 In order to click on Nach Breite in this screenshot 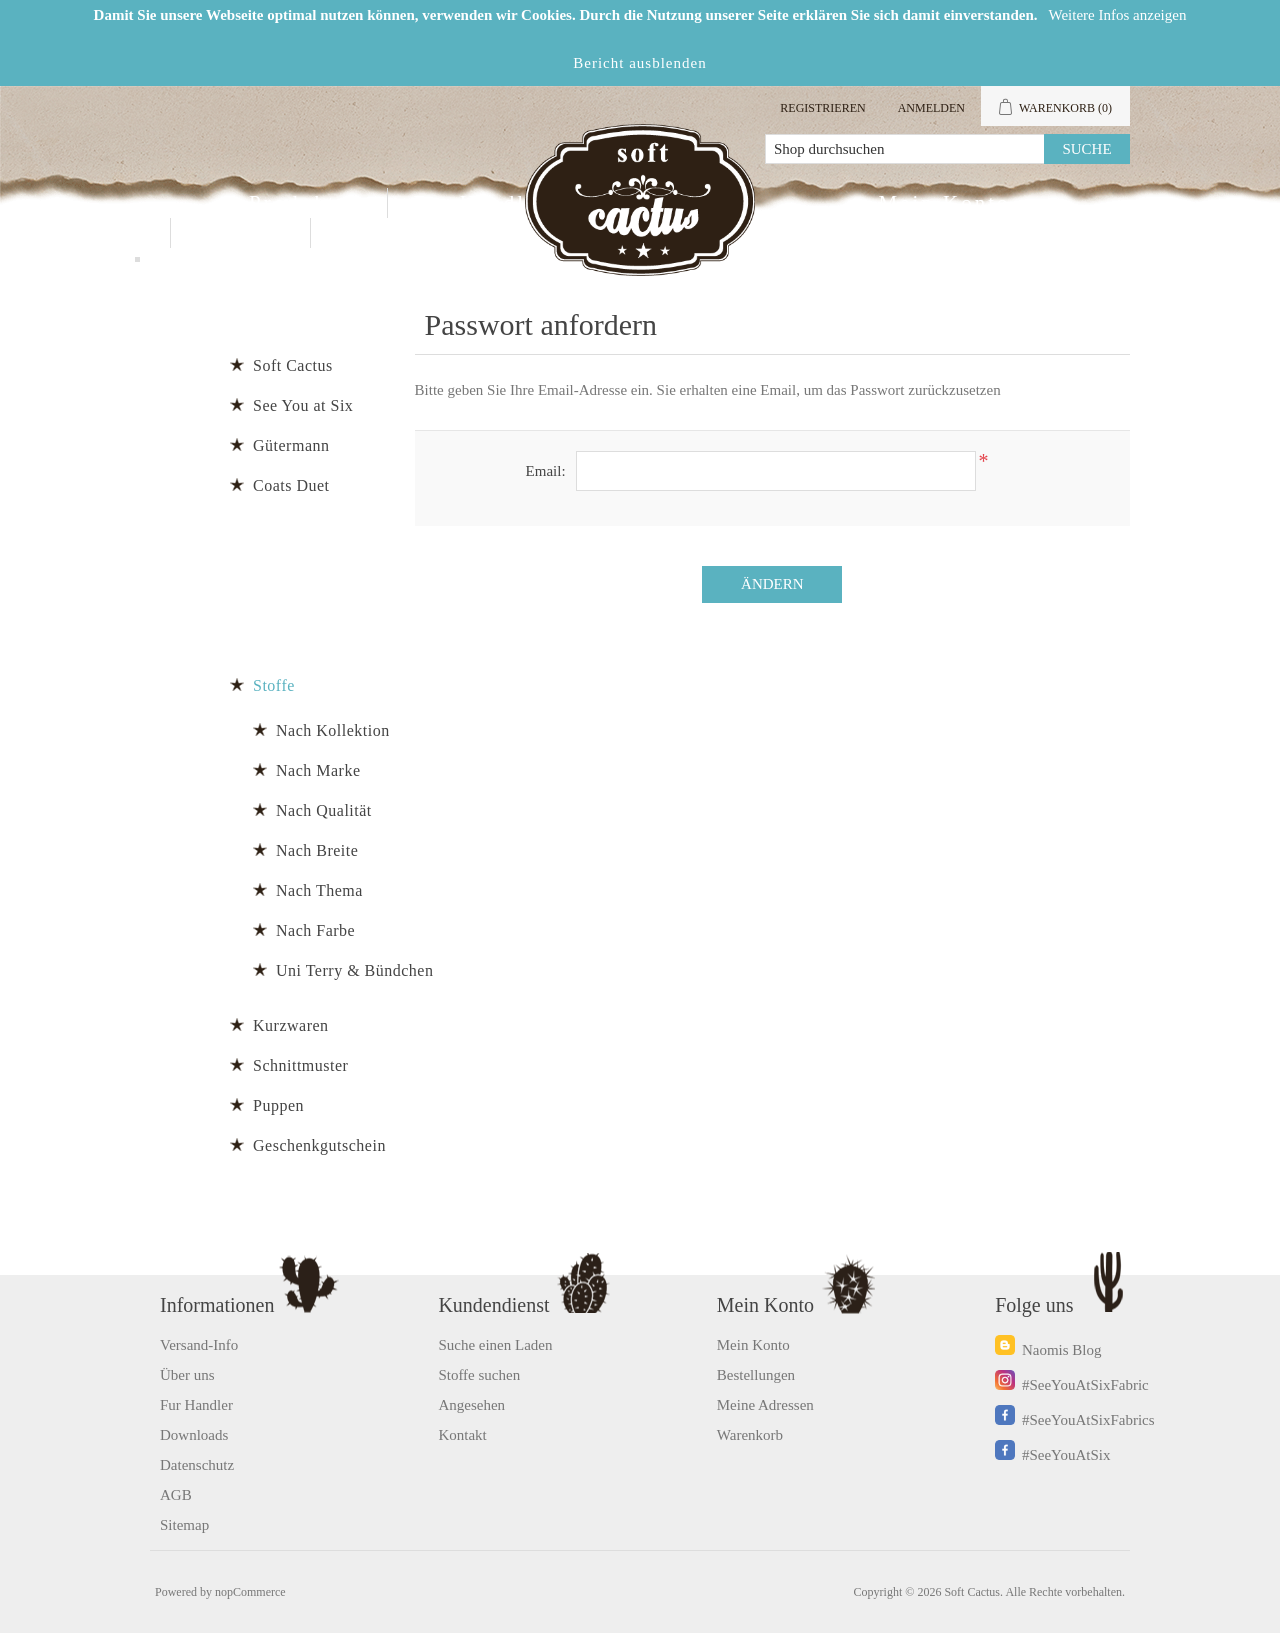, I will do `click(317, 850)`.